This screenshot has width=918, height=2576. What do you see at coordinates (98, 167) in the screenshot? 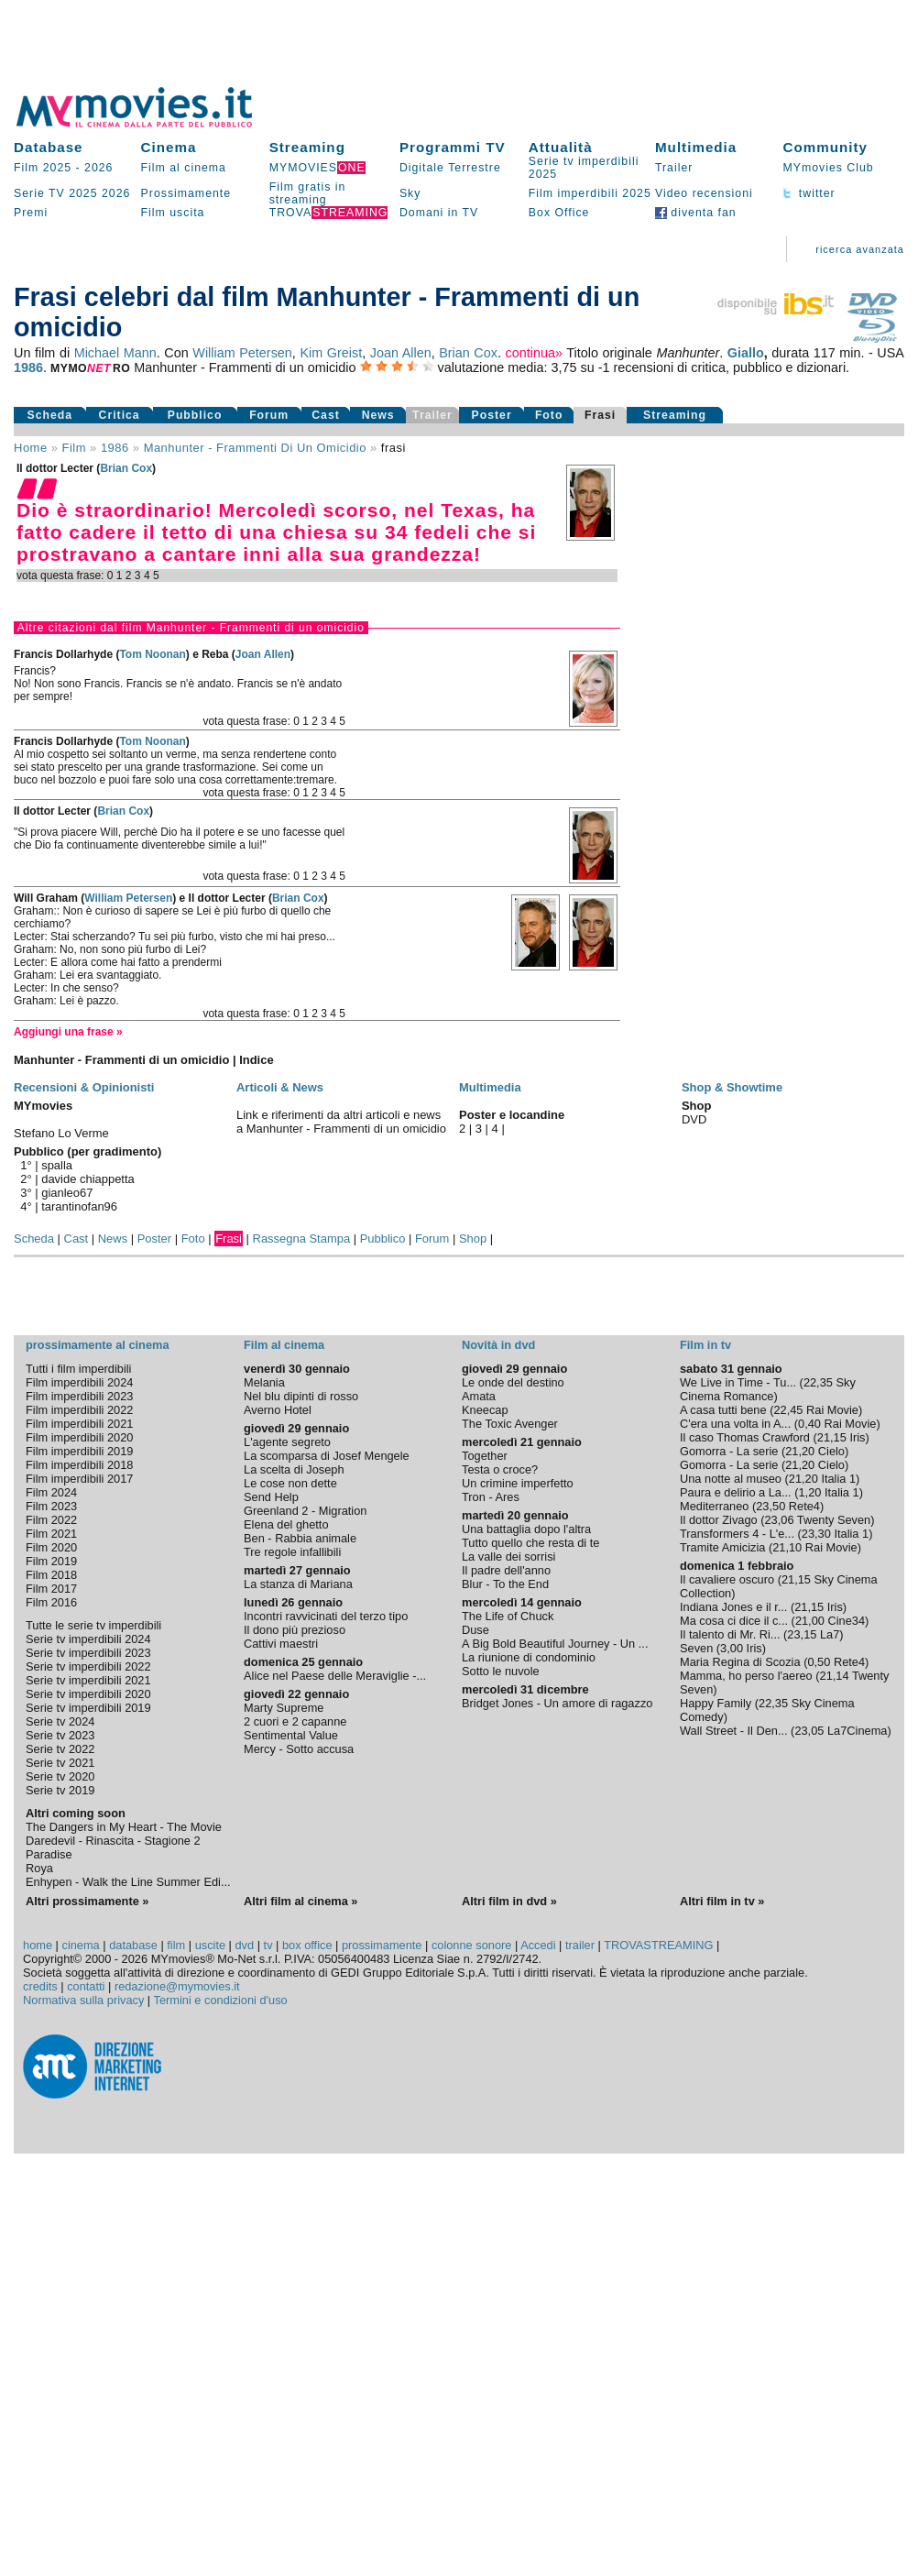
I see `2026` at bounding box center [98, 167].